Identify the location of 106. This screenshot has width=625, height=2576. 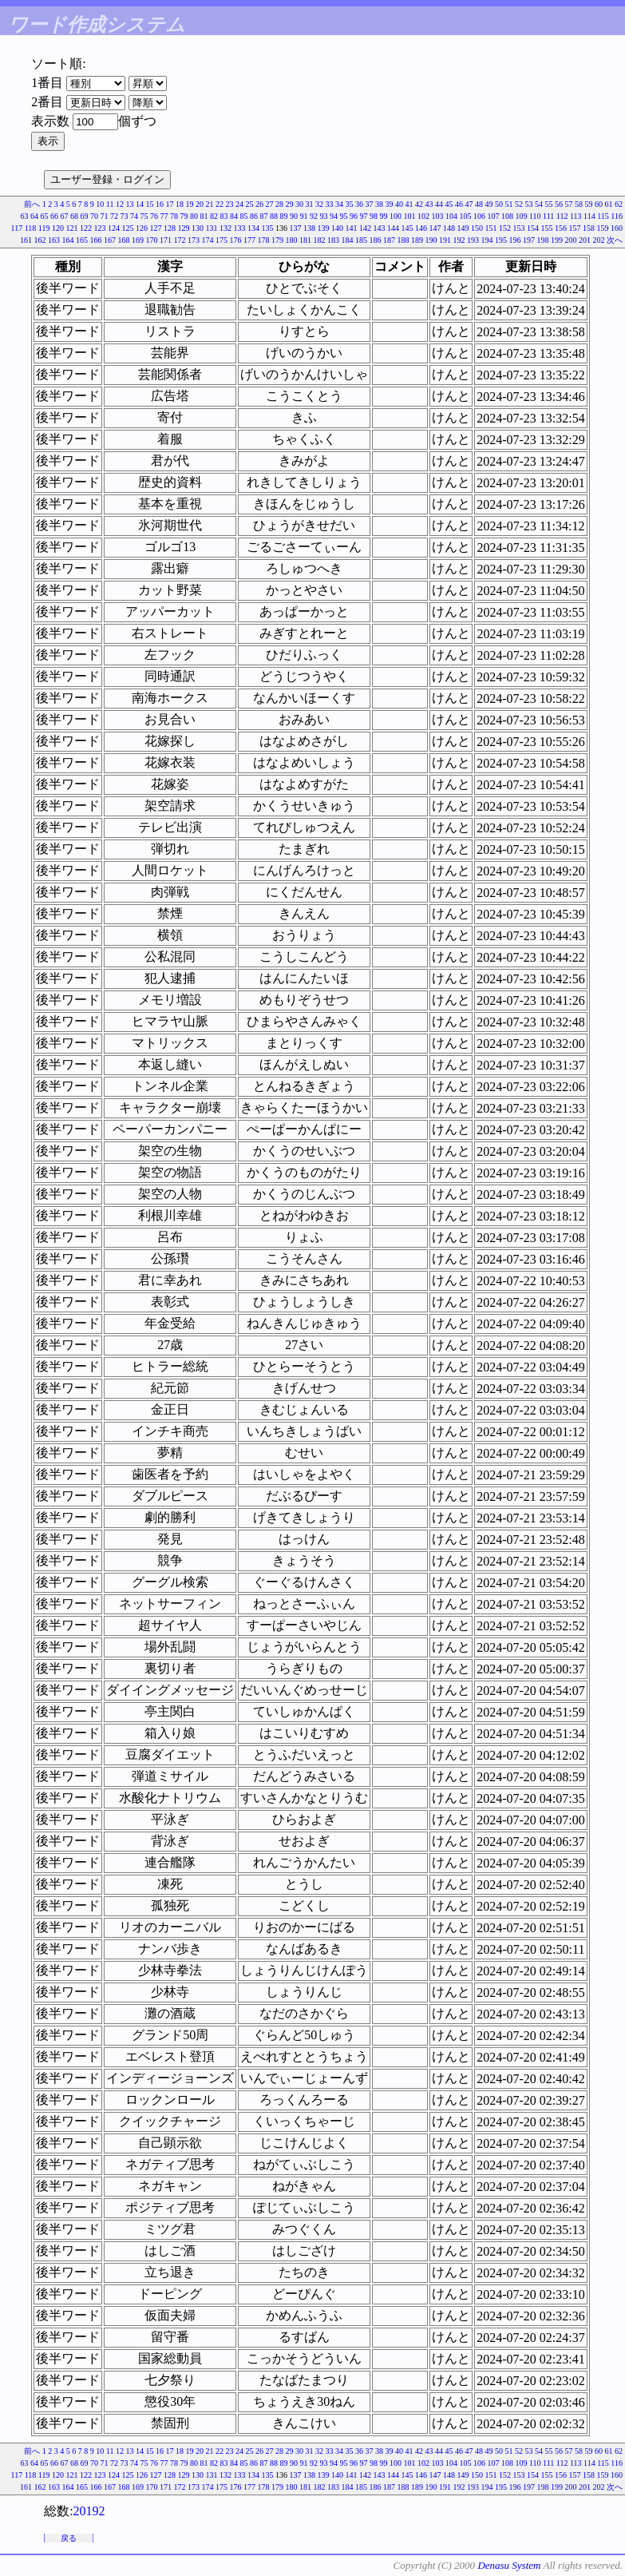
(479, 216).